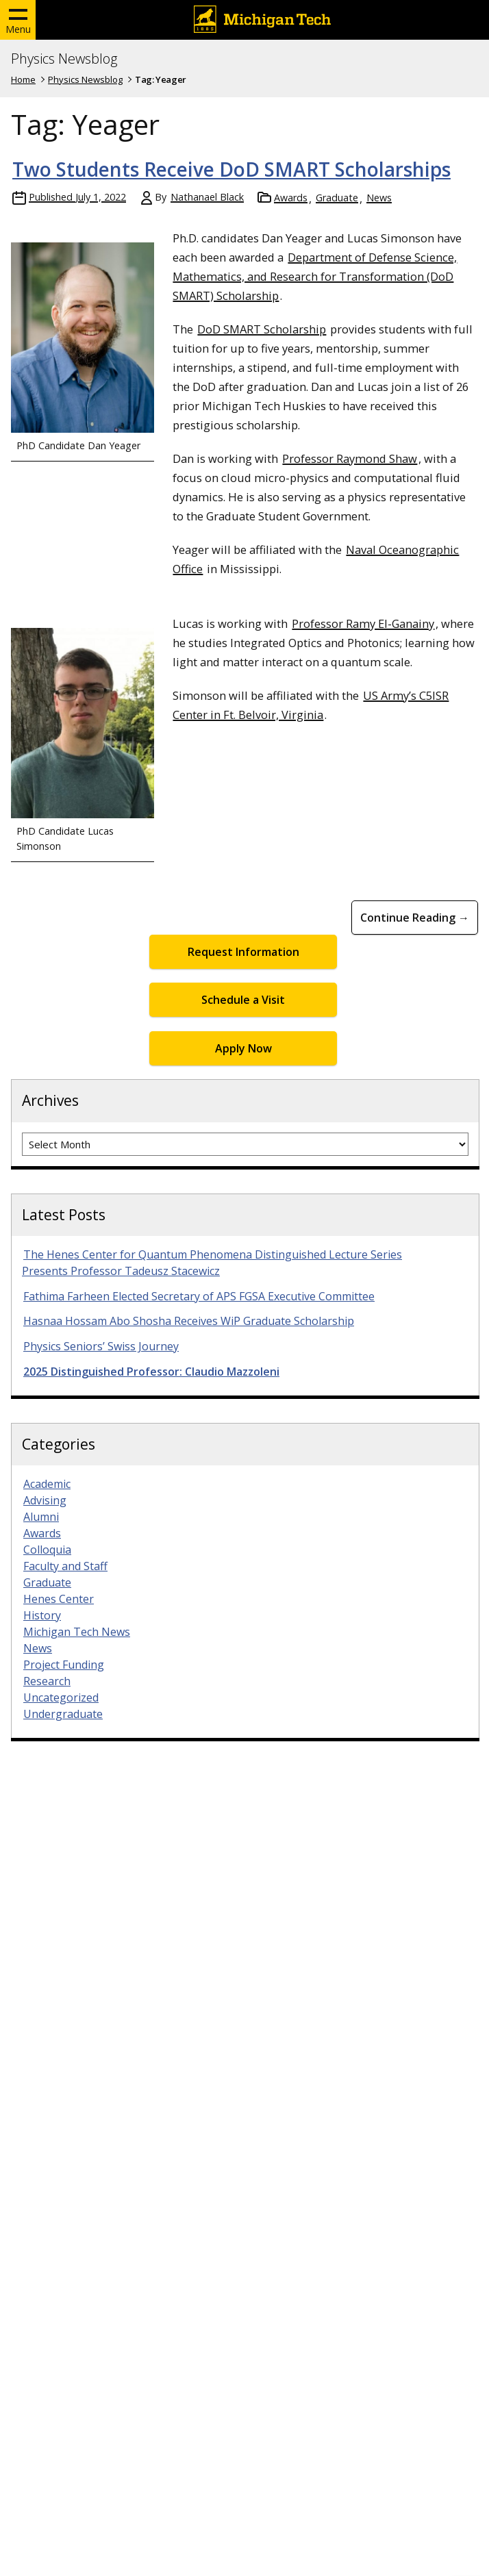 This screenshot has height=2576, width=489. Describe the element at coordinates (199, 1296) in the screenshot. I see `Fathima Farheen Elected Secretary of APS FGSA Executive Committee` at that location.